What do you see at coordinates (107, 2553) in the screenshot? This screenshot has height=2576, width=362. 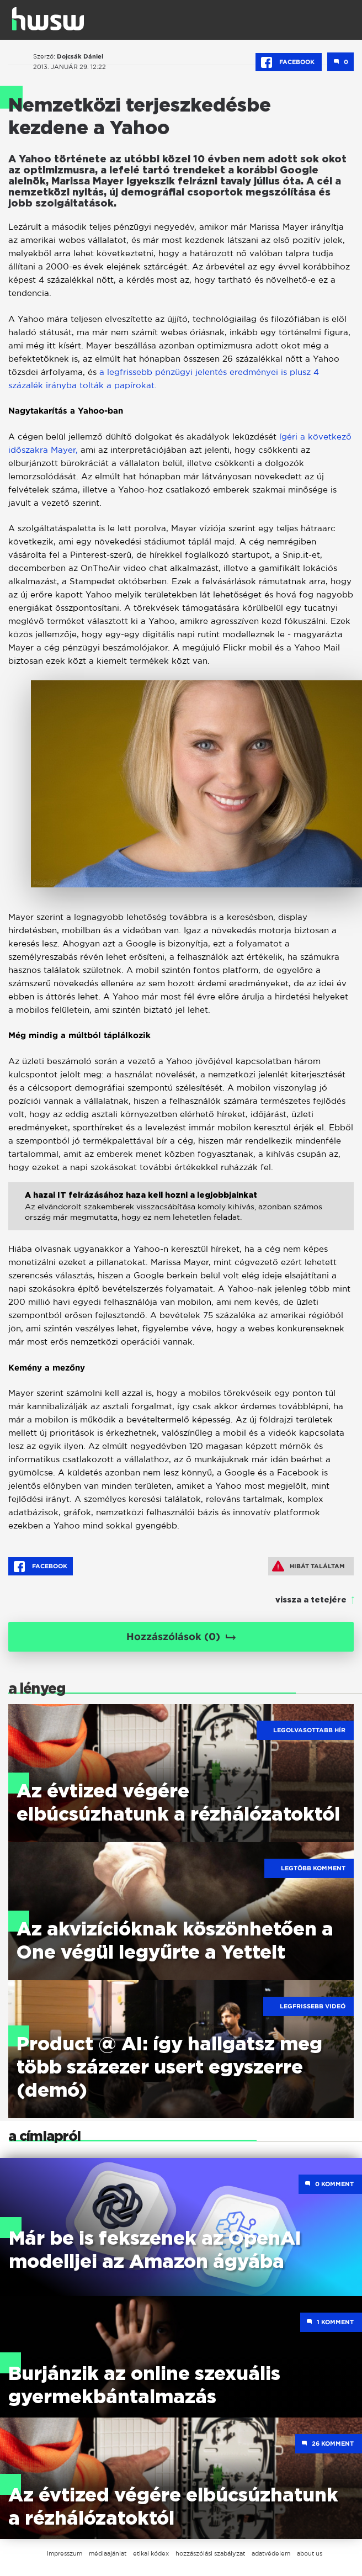 I see `médiaajánlat` at bounding box center [107, 2553].